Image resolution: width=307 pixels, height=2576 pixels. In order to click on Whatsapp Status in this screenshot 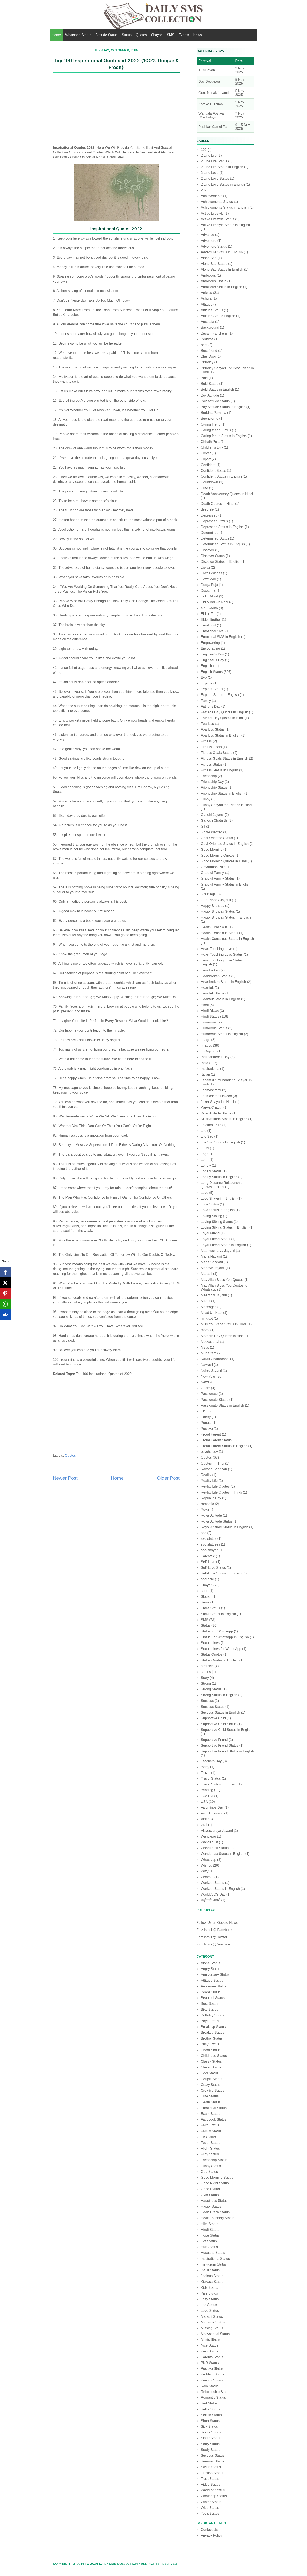, I will do `click(78, 35)`.